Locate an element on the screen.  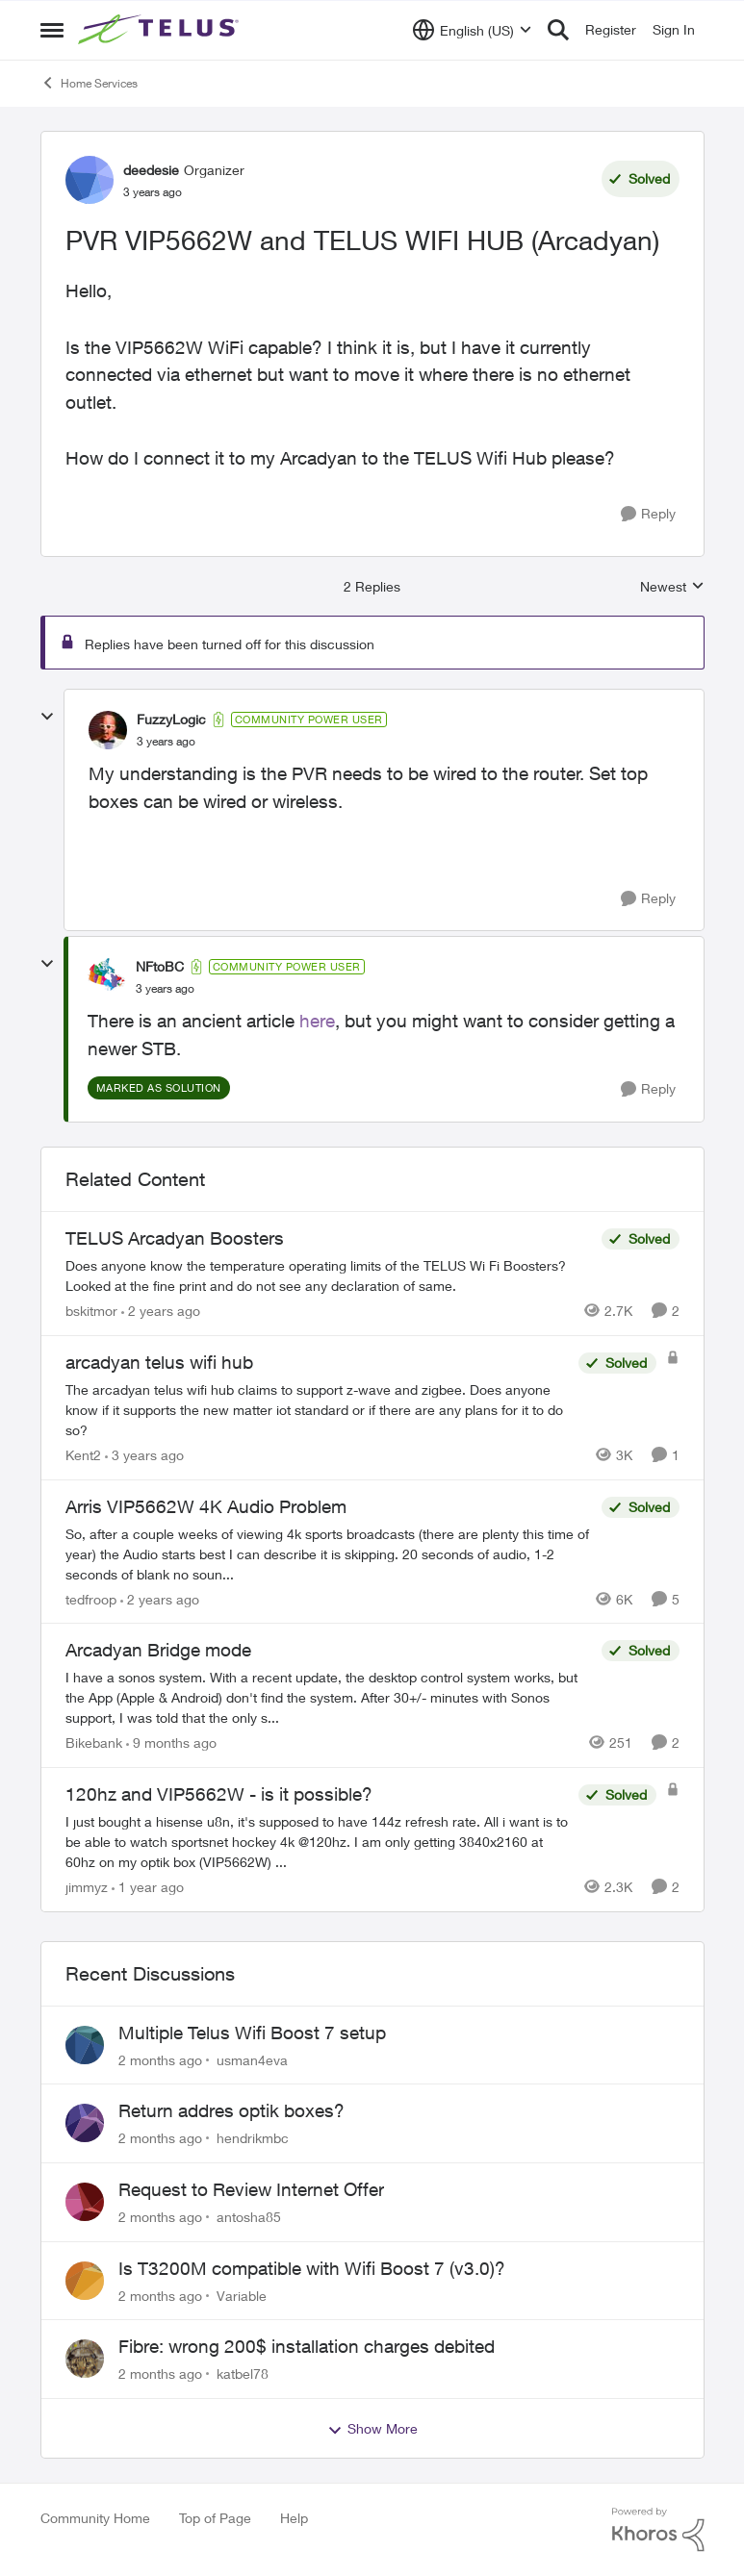
[PVR VIP5662W and TELUS WIFI HUB (Arcadyan)] is located at coordinates (166, 741).